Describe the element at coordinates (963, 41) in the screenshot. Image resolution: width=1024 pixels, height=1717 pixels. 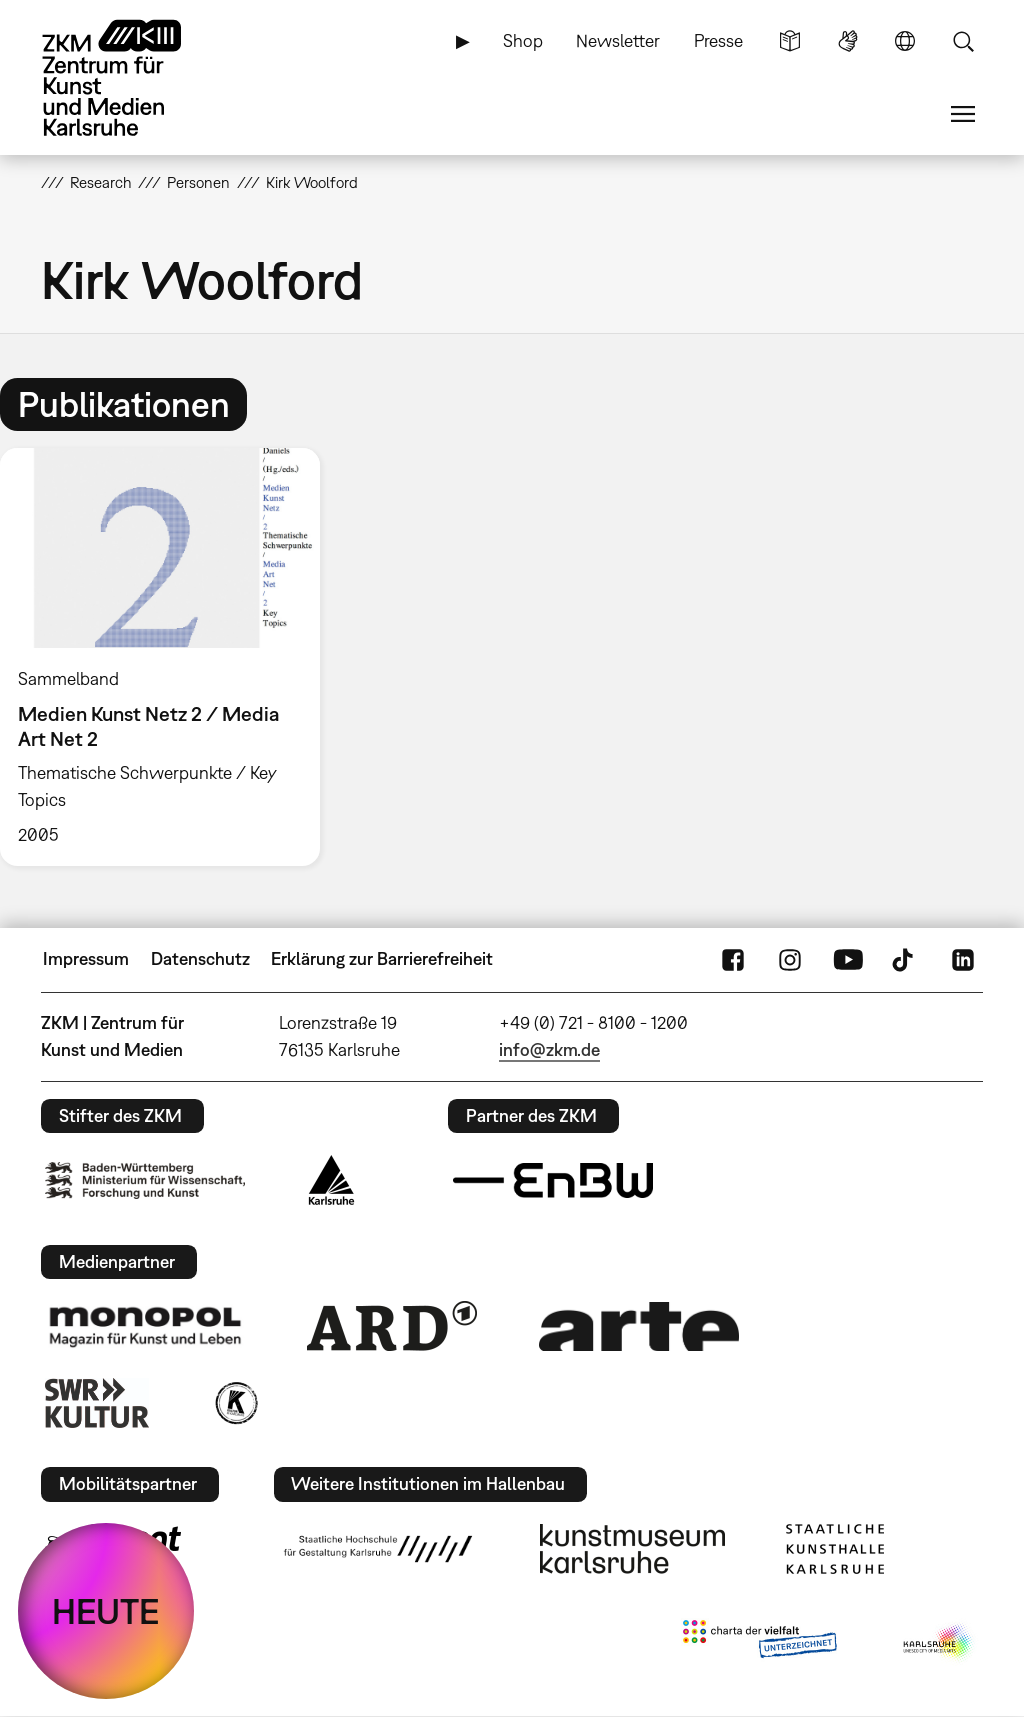
I see `Suche` at that location.